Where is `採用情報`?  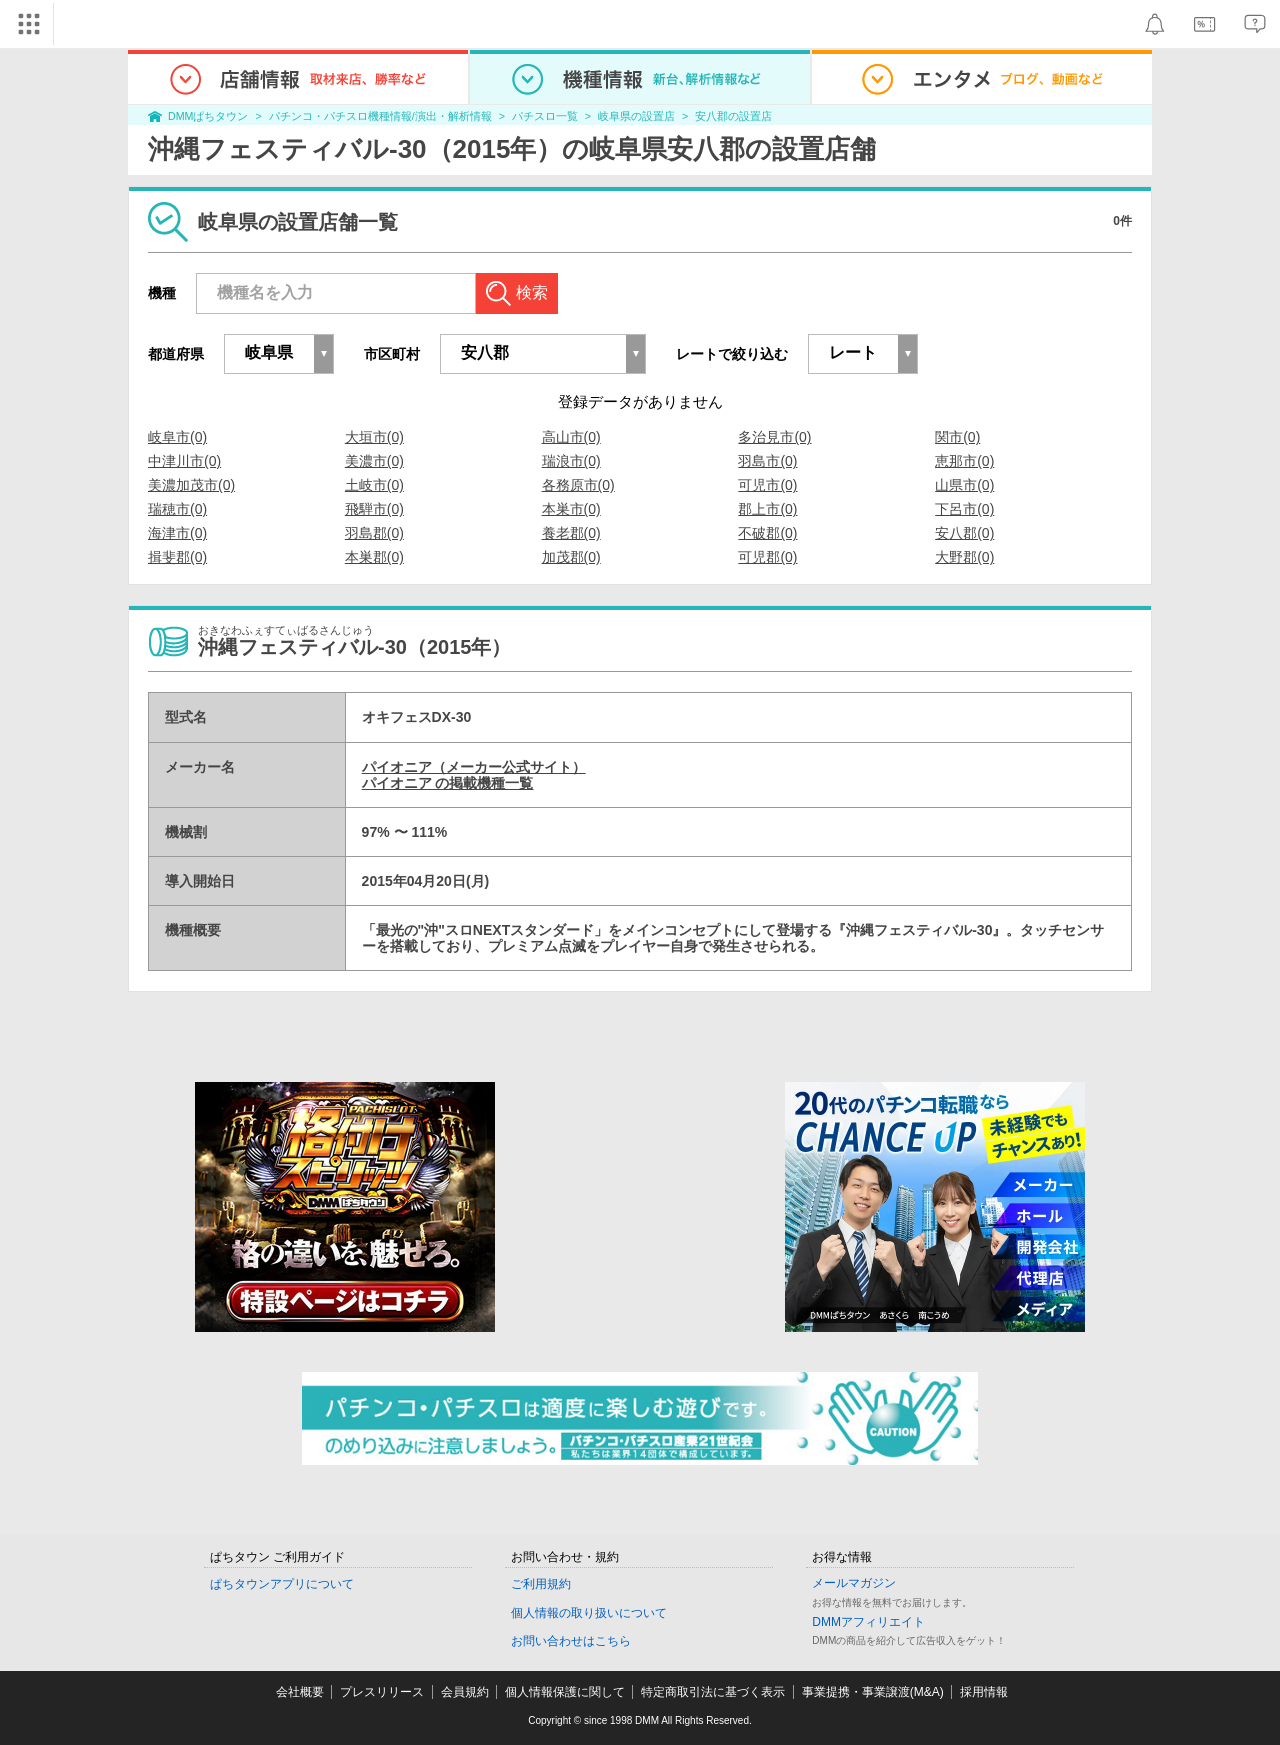
採用情報 is located at coordinates (984, 1692).